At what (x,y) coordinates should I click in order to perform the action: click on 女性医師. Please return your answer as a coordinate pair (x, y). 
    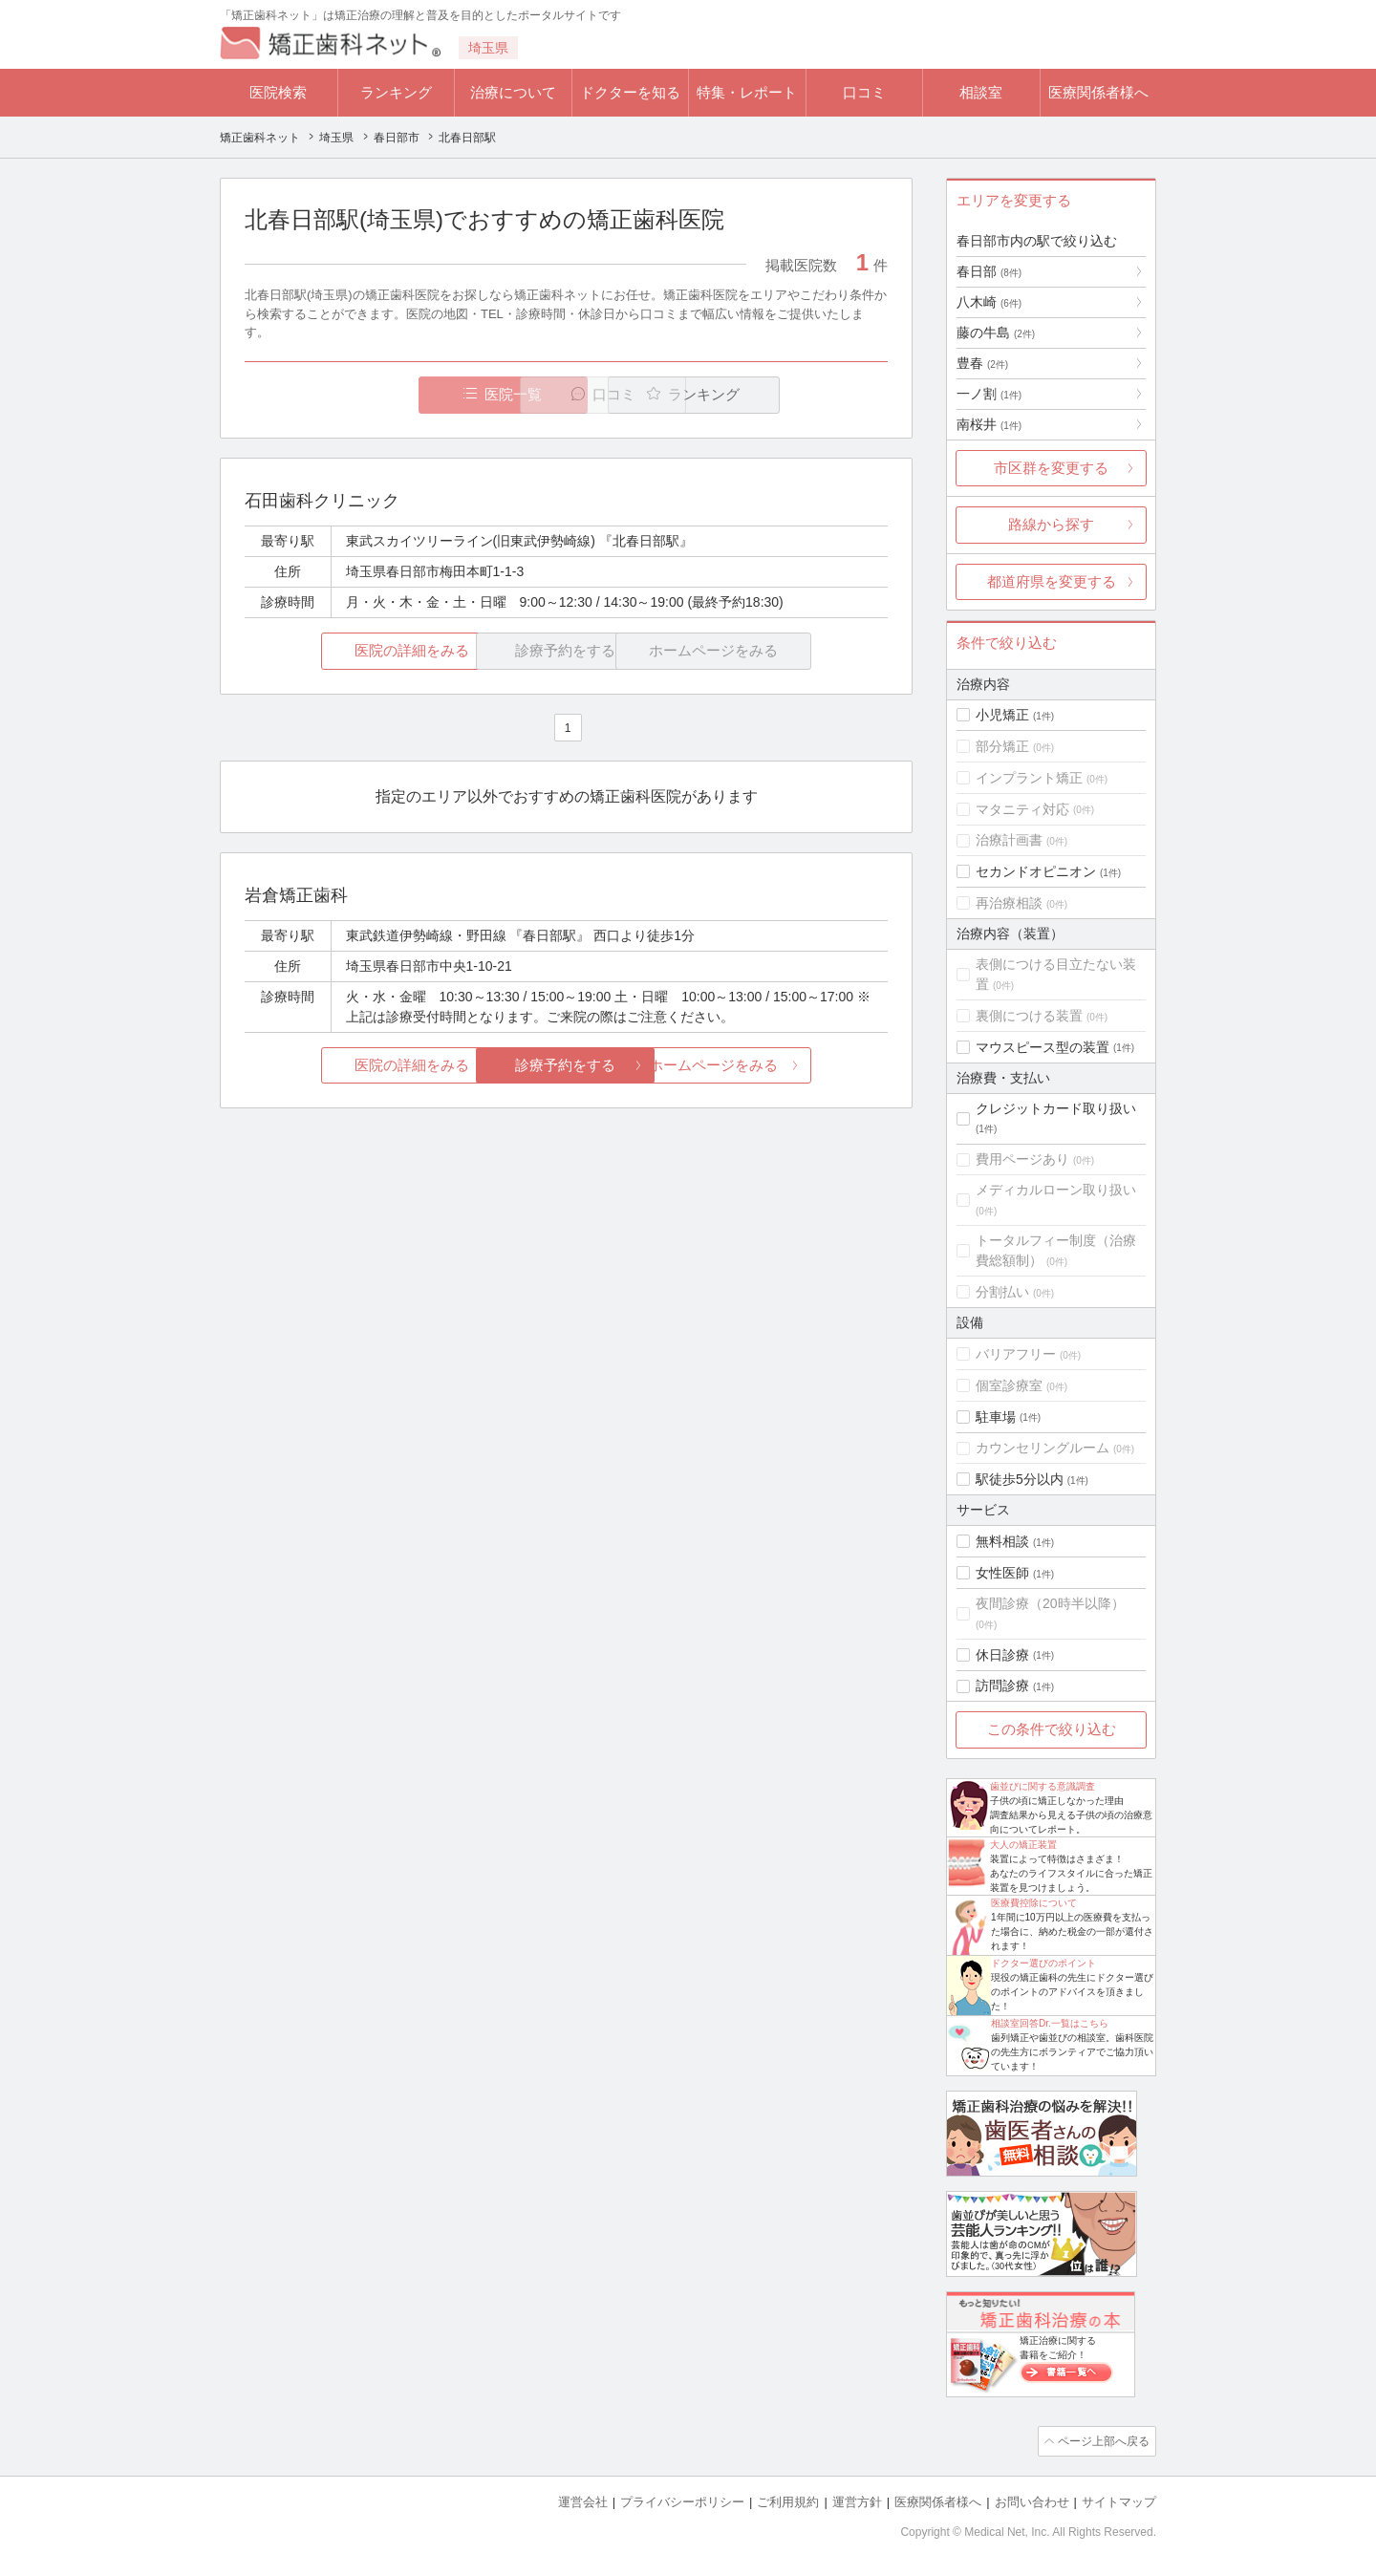
    Looking at the image, I should click on (1002, 1572).